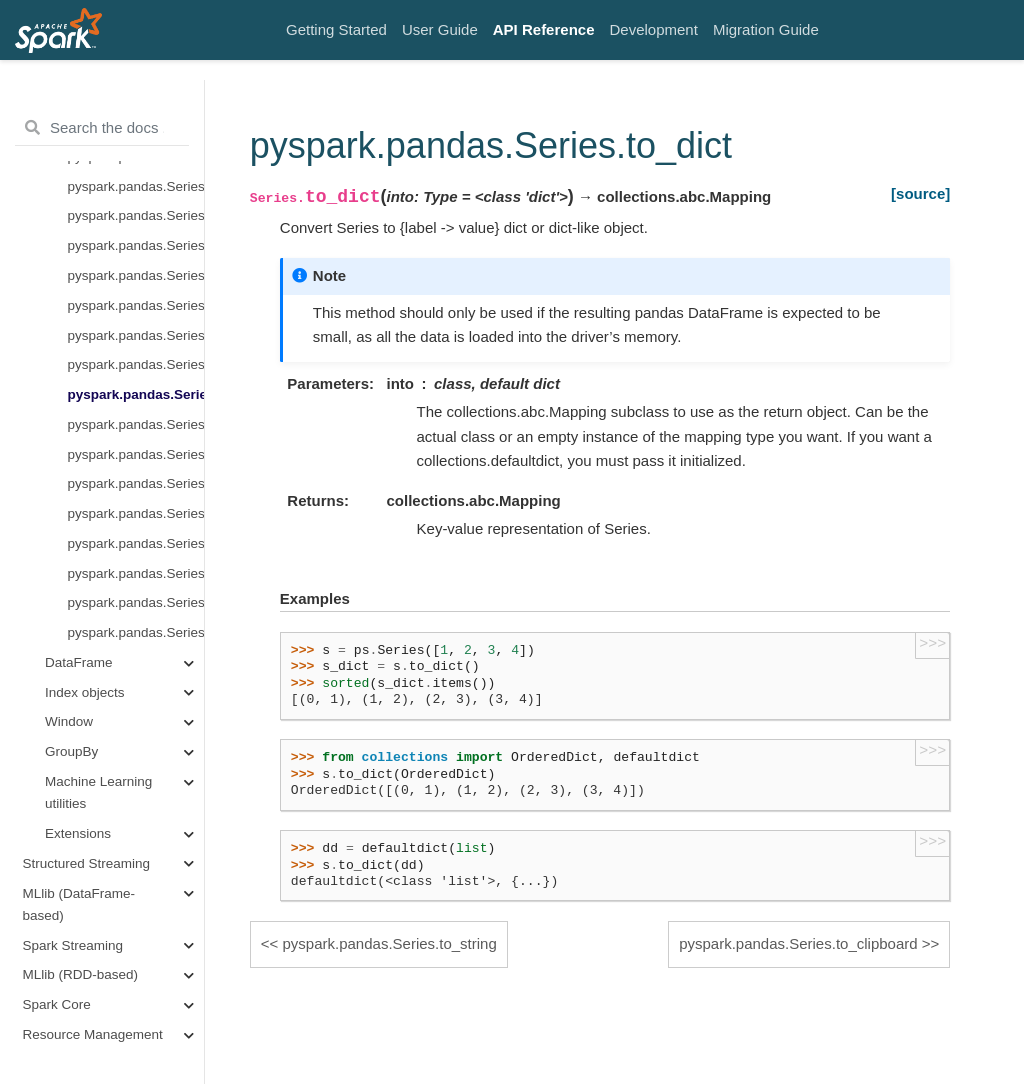 The image size is (1024, 1084). Describe the element at coordinates (78, 833) in the screenshot. I see `Extensions` at that location.